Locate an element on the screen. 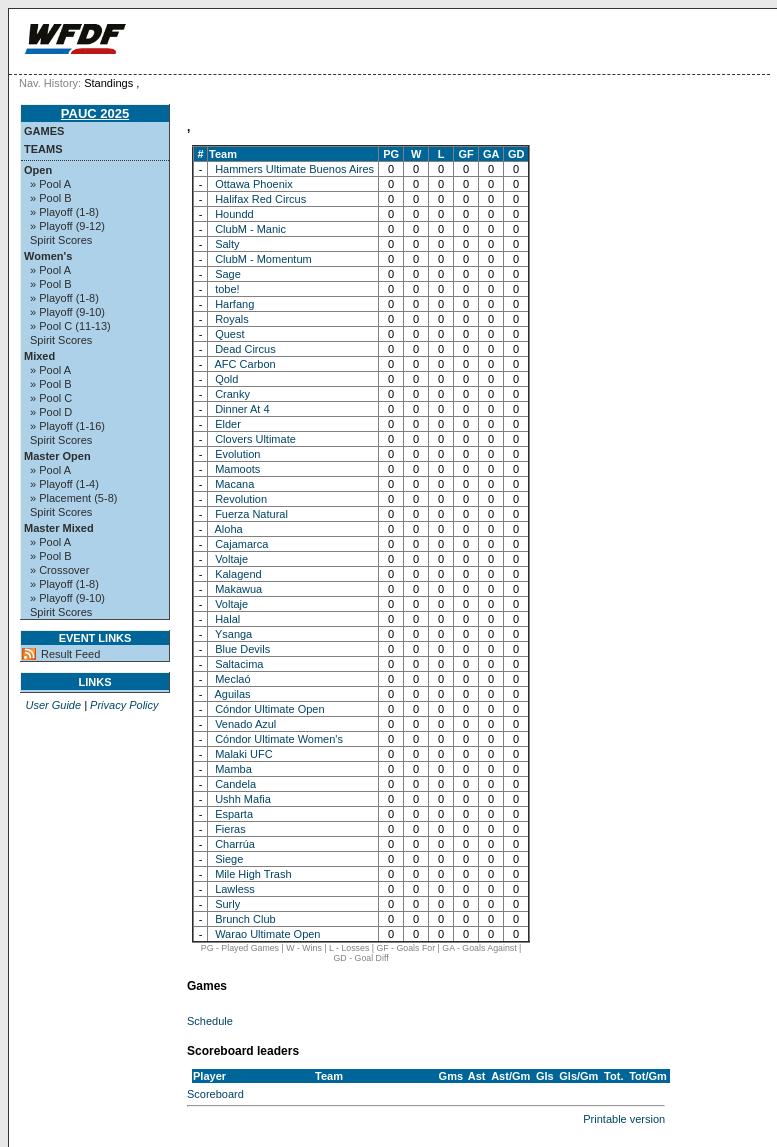 Image resolution: width=777 pixels, height=1147 pixels. Schedule is located at coordinates (210, 1021).